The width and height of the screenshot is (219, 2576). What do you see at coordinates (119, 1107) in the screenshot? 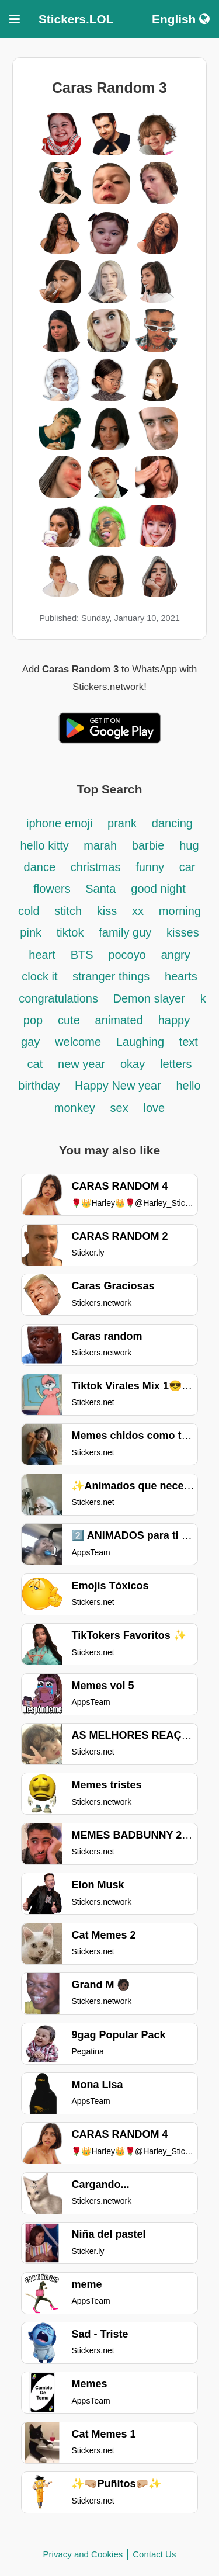
I see `sex` at bounding box center [119, 1107].